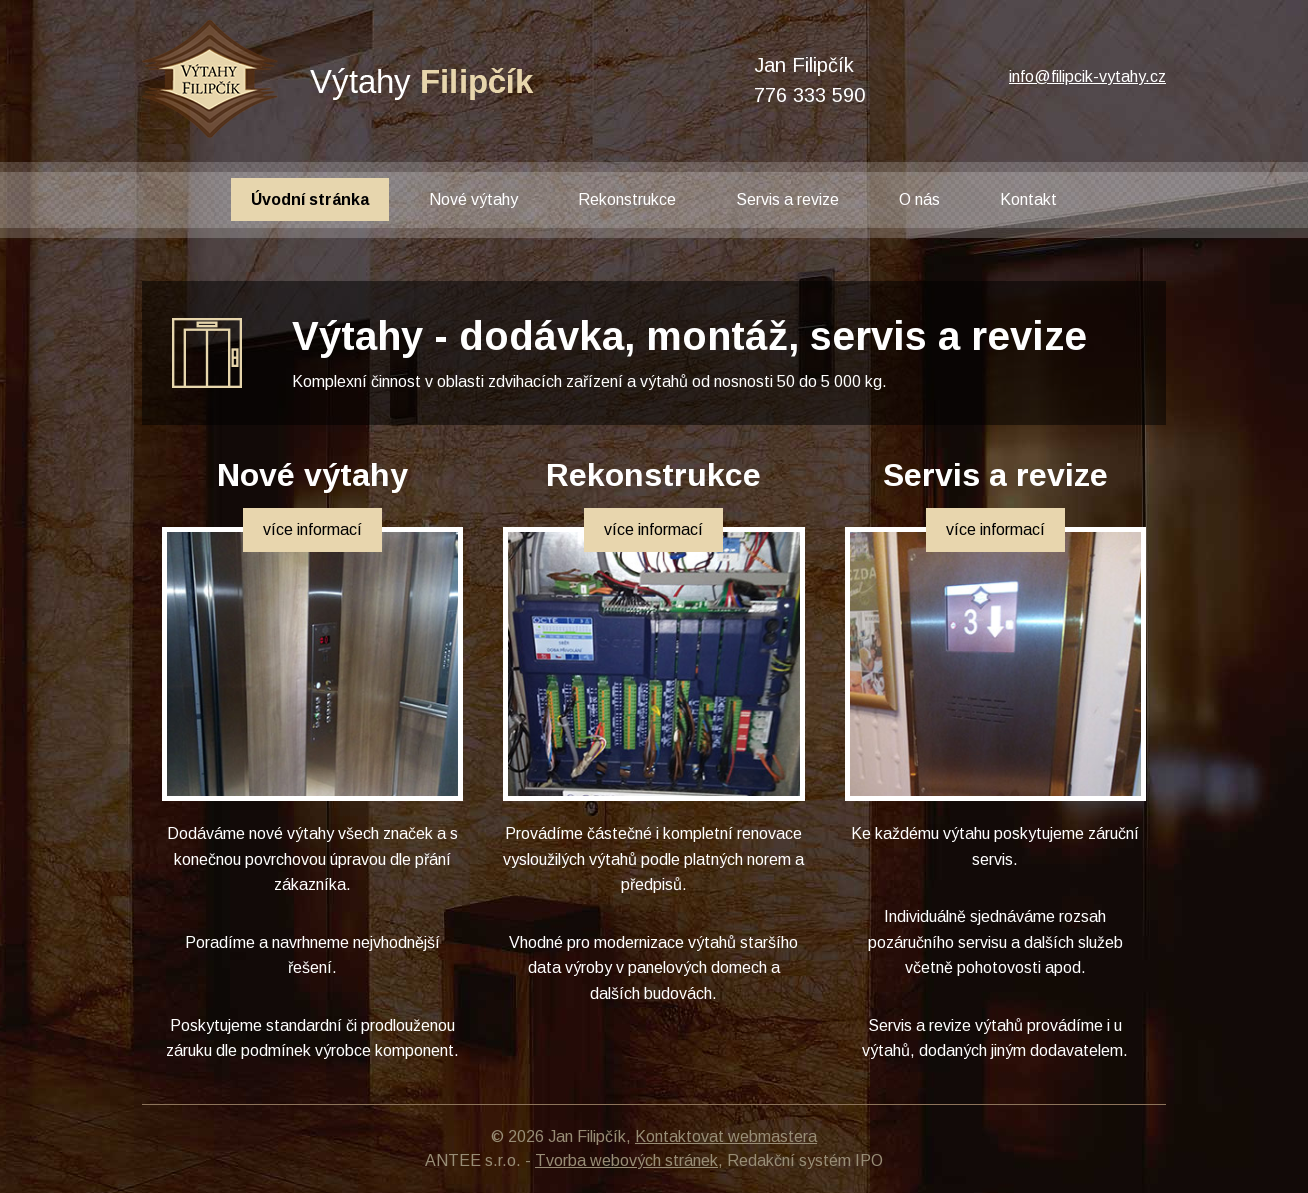 The width and height of the screenshot is (1308, 1193). Describe the element at coordinates (726, 1136) in the screenshot. I see `Kontaktovat webmastera` at that location.